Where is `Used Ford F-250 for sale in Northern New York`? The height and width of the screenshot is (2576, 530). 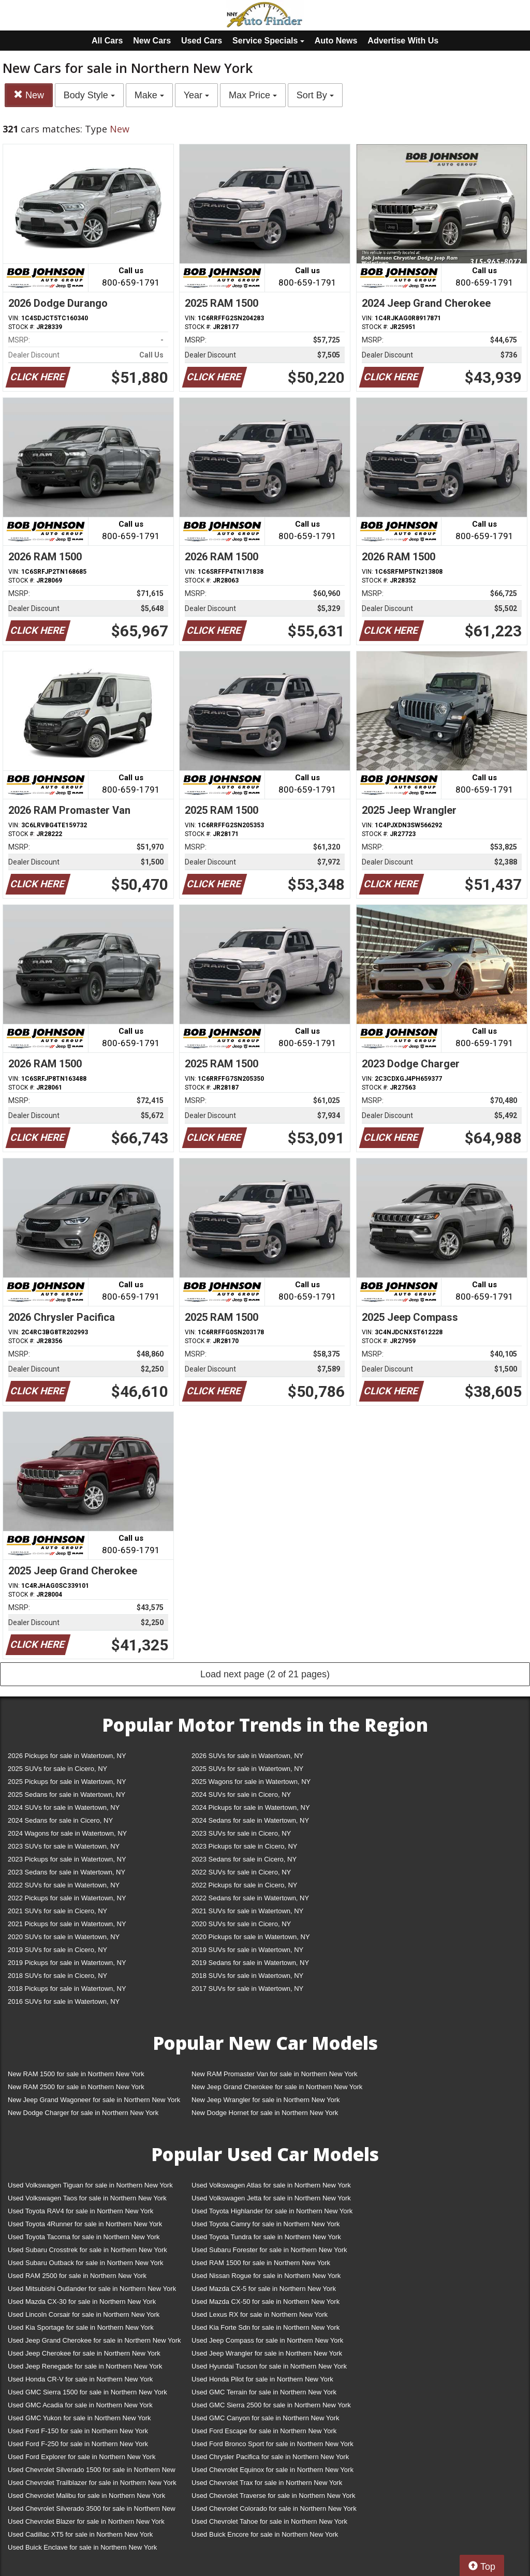
Used Ford F-250 for sale in Northern New York is located at coordinates (78, 2444).